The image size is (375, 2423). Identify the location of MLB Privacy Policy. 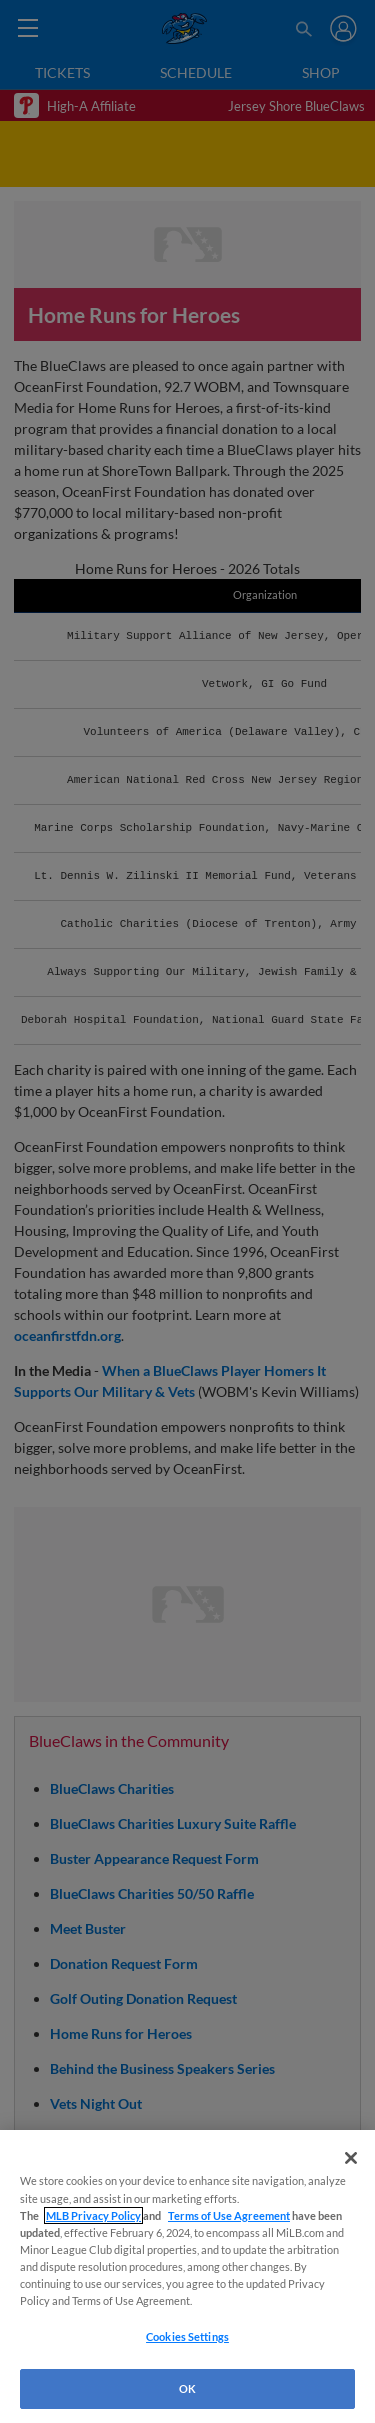
(93, 2215).